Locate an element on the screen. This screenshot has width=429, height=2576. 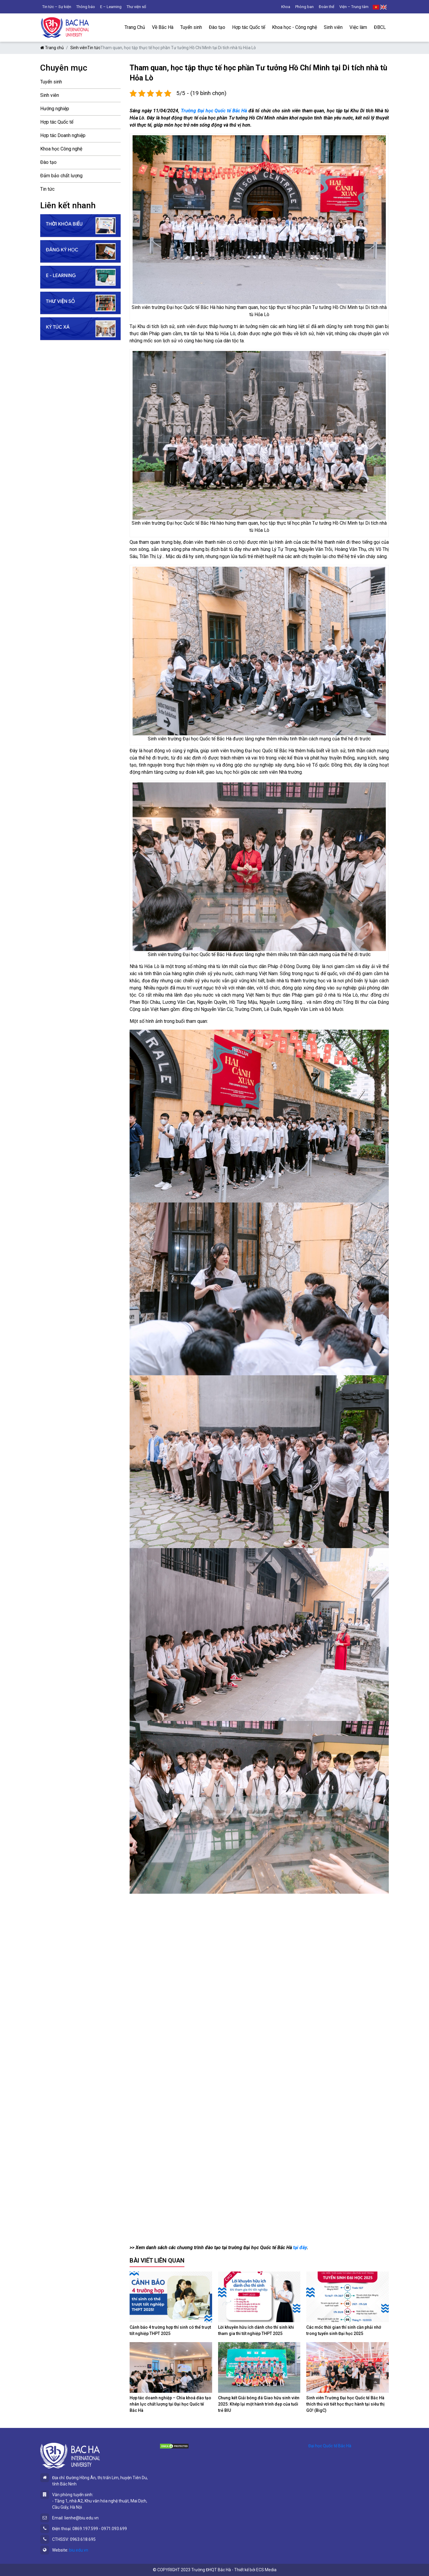
Đào tạo is located at coordinates (217, 27).